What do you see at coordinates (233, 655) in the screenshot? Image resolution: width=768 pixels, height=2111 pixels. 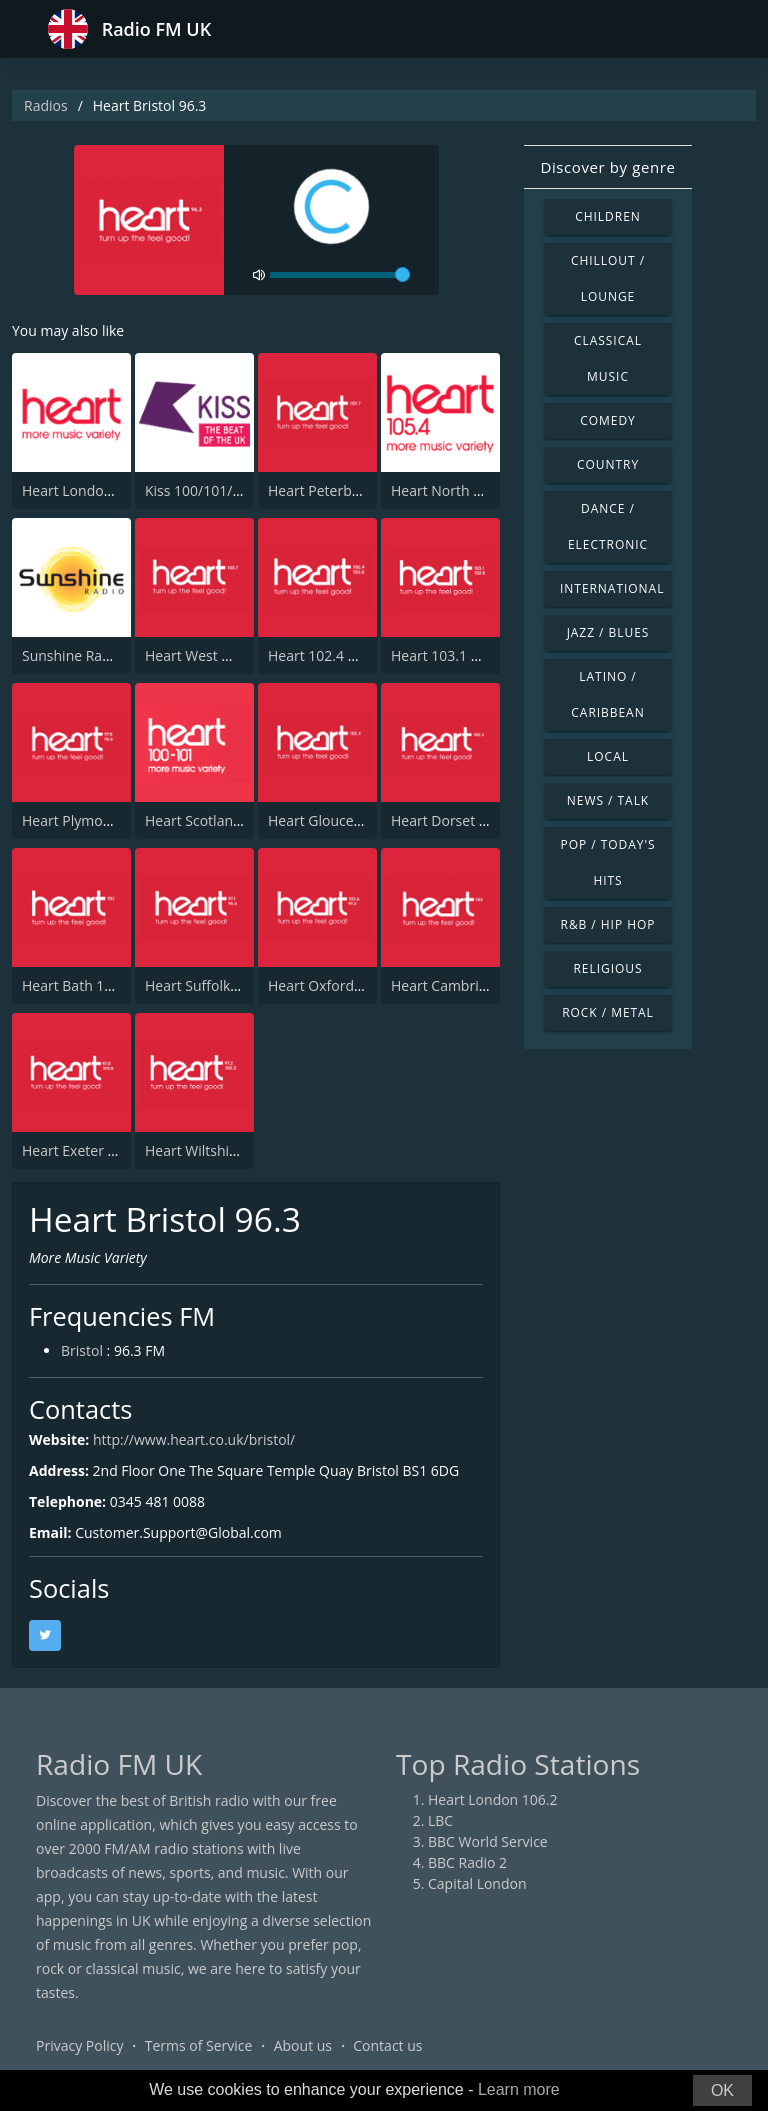 I see `Heart West Midlands 100.7` at bounding box center [233, 655].